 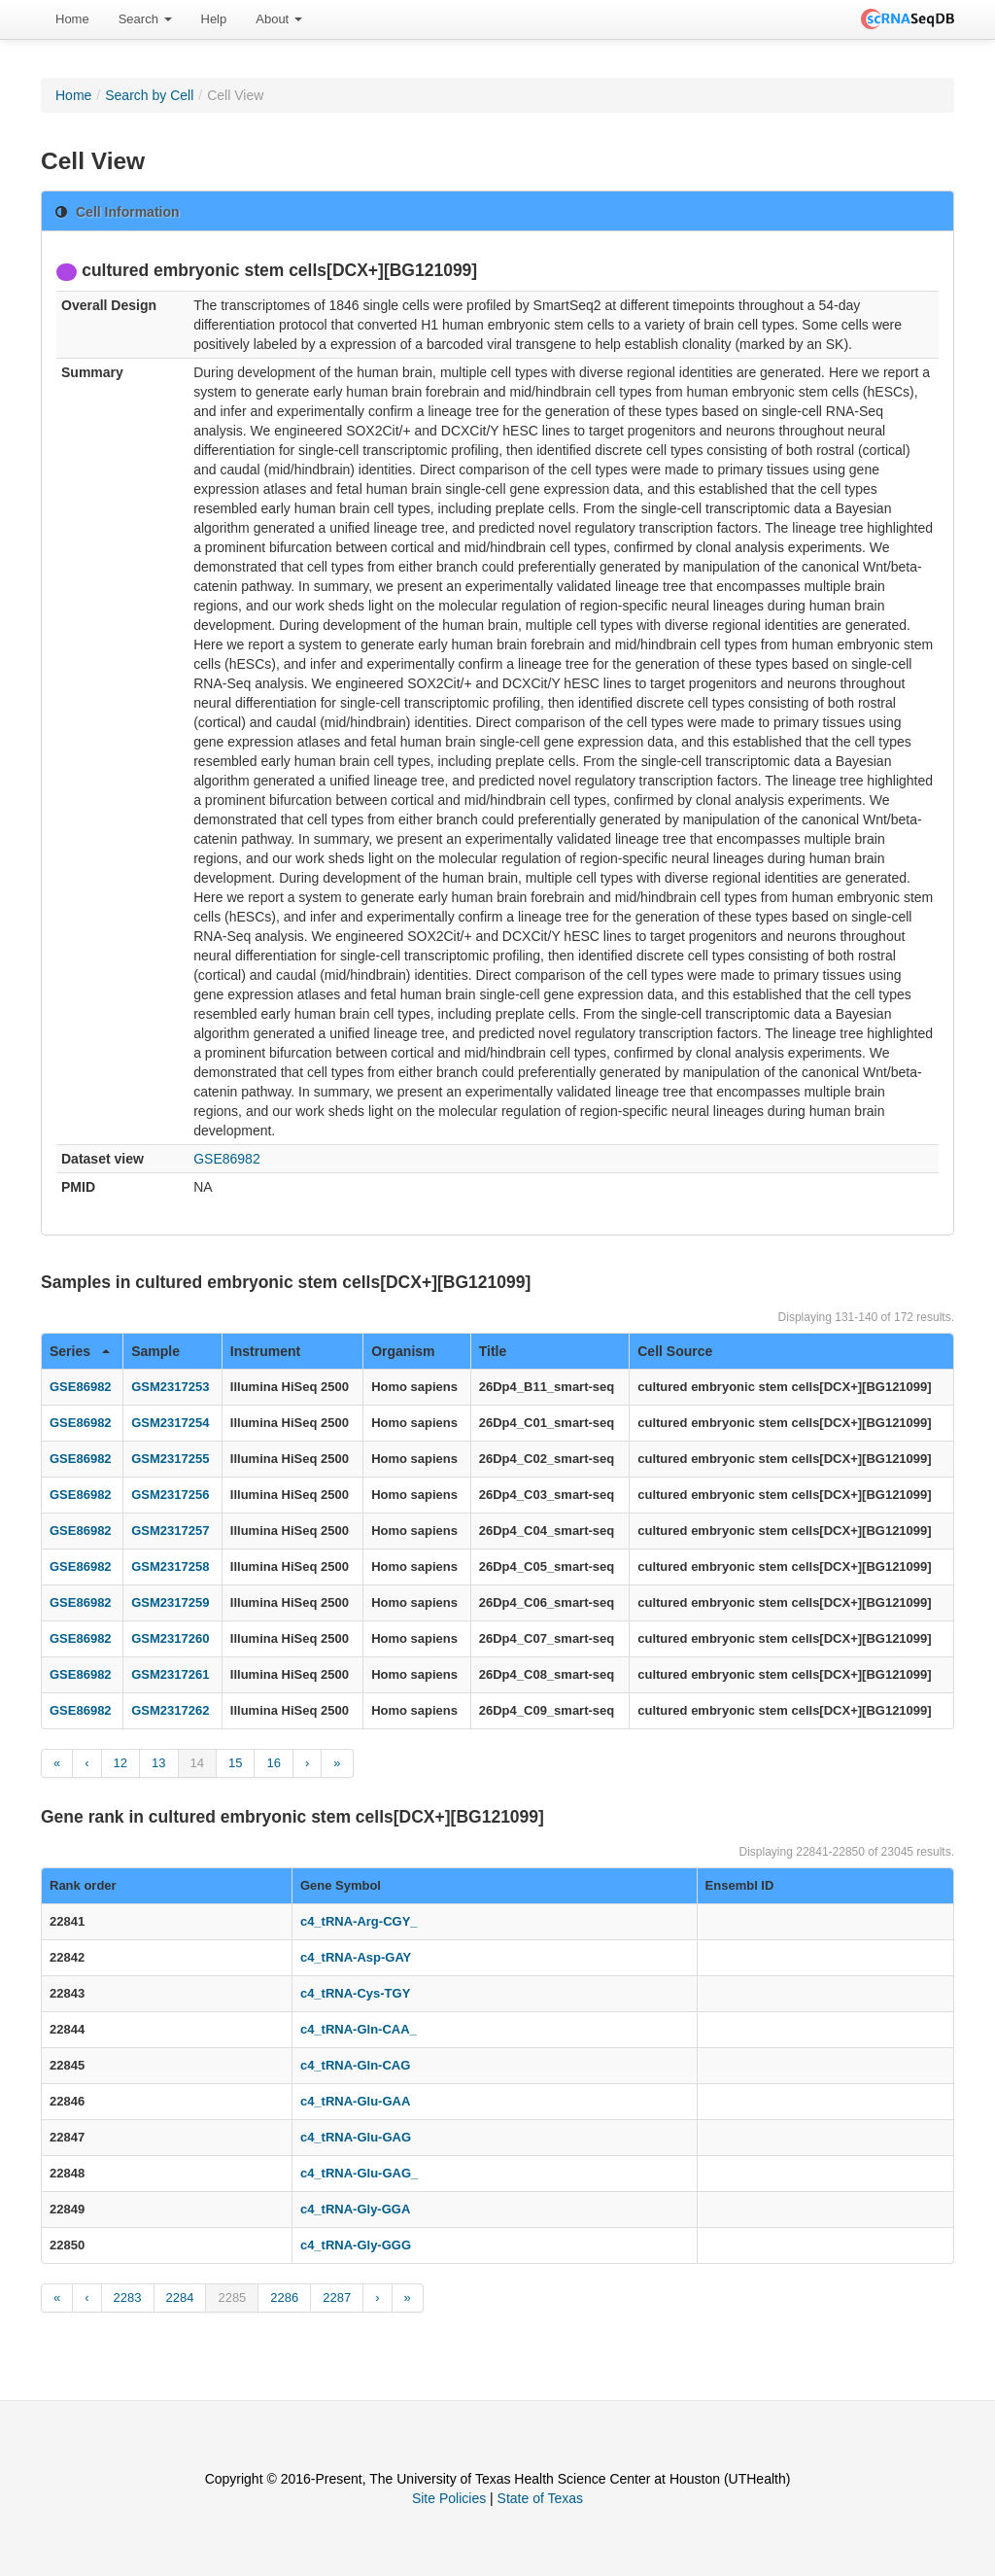 What do you see at coordinates (170, 1602) in the screenshot?
I see `GSM2317259` at bounding box center [170, 1602].